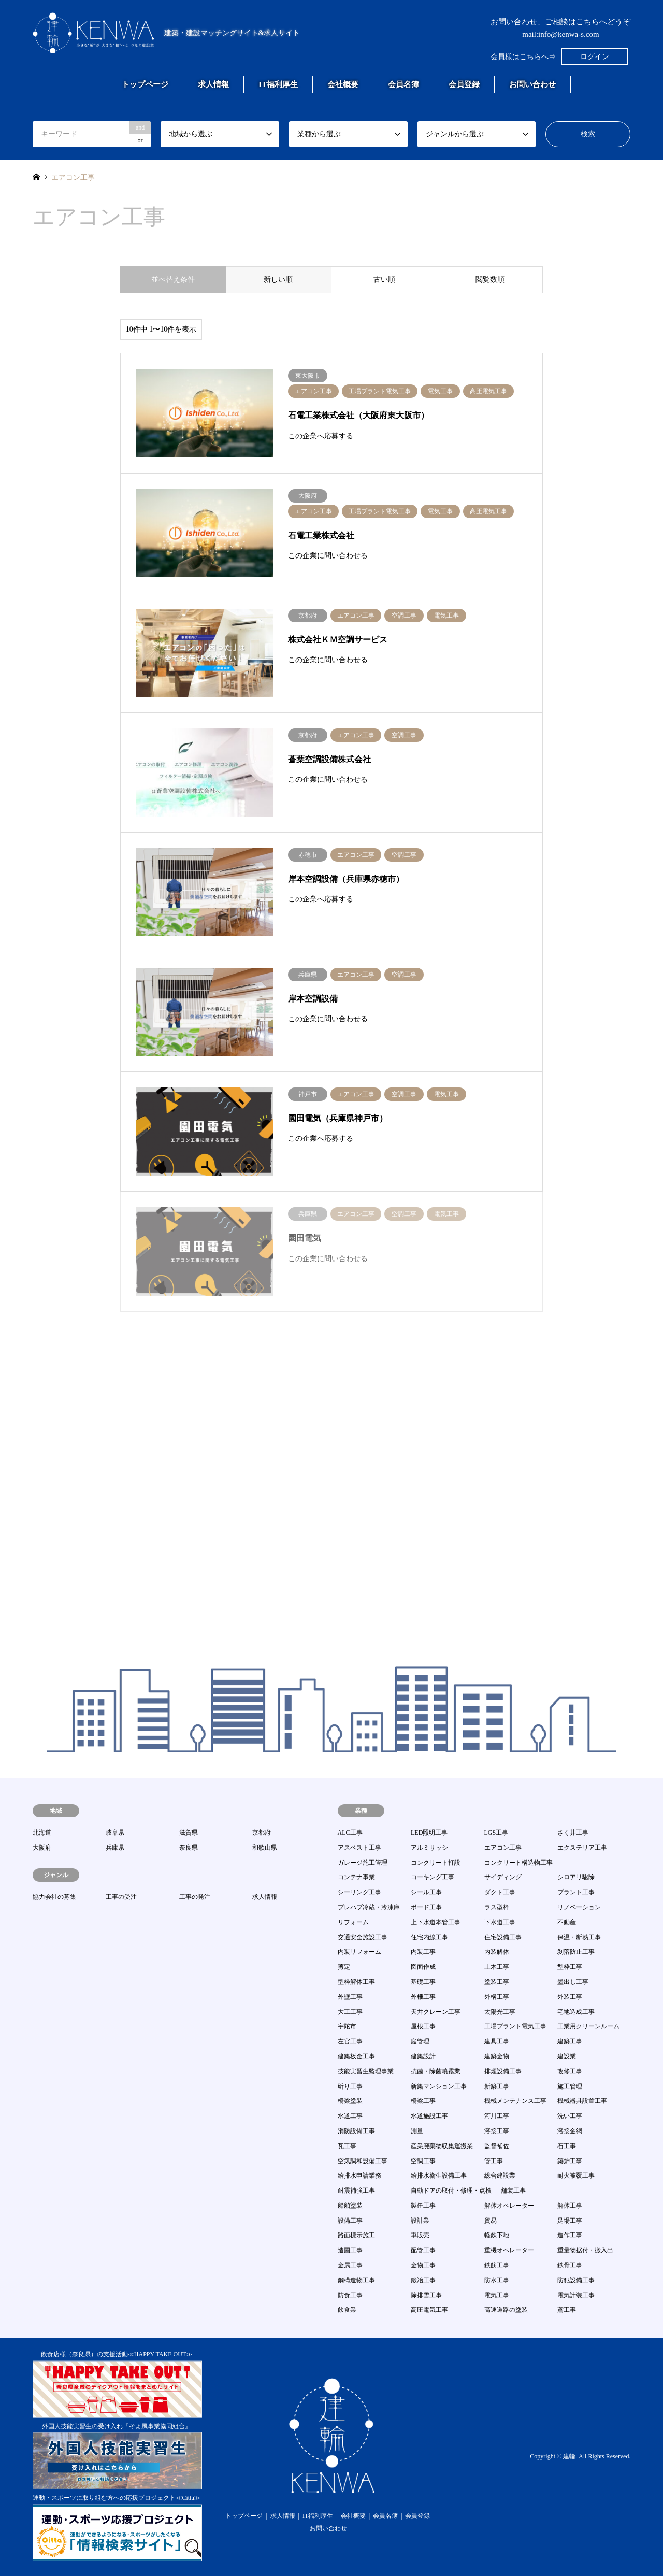 The width and height of the screenshot is (663, 2576). Describe the element at coordinates (572, 1981) in the screenshot. I see `墨出し工事` at that location.